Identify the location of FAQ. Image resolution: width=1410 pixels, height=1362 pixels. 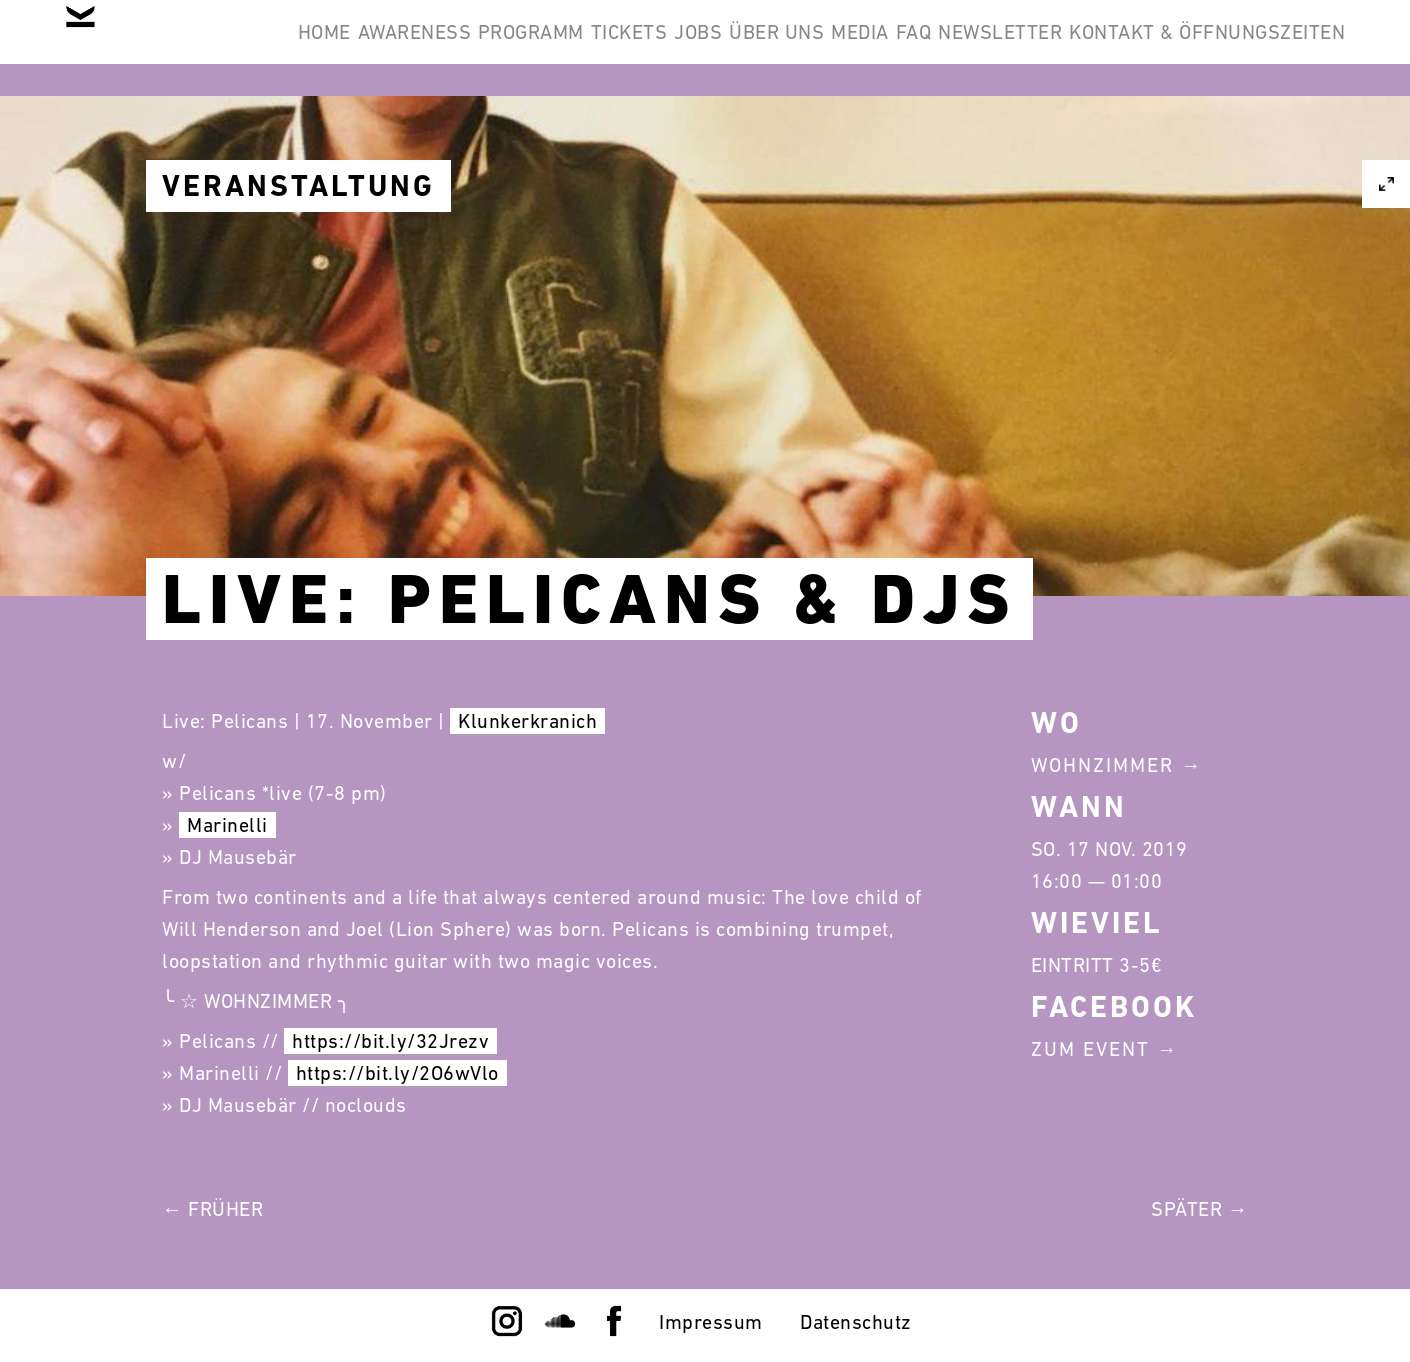
(1151, 48).